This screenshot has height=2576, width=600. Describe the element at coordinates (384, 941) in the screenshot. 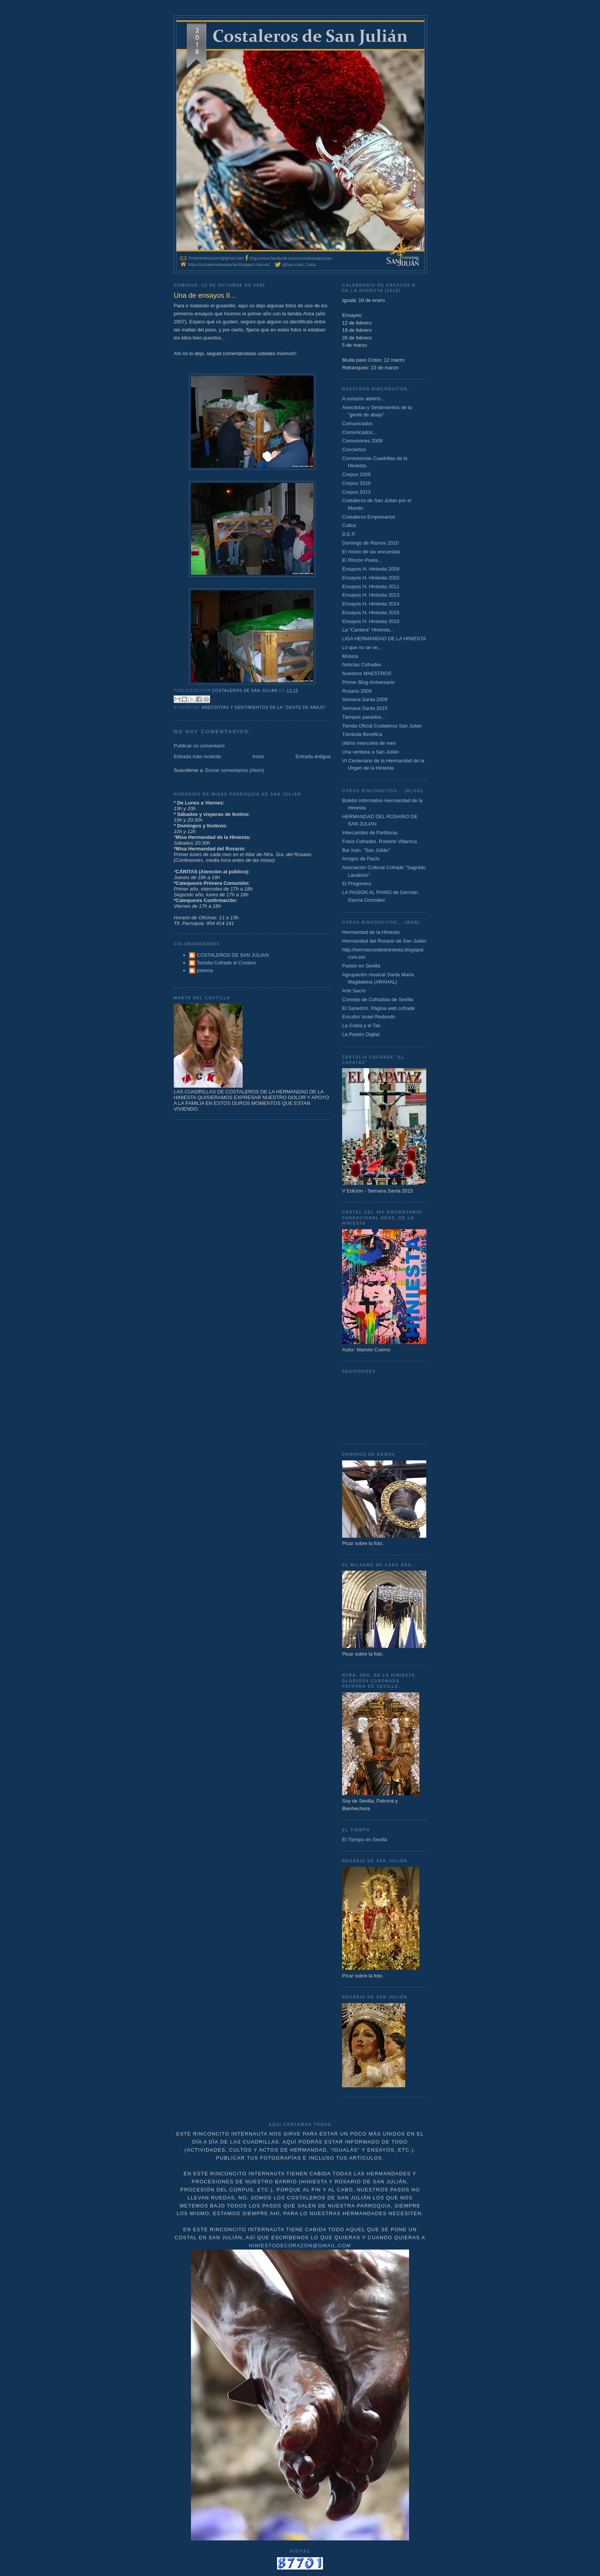

I see `Hermandad del Rosario de San Julián` at that location.